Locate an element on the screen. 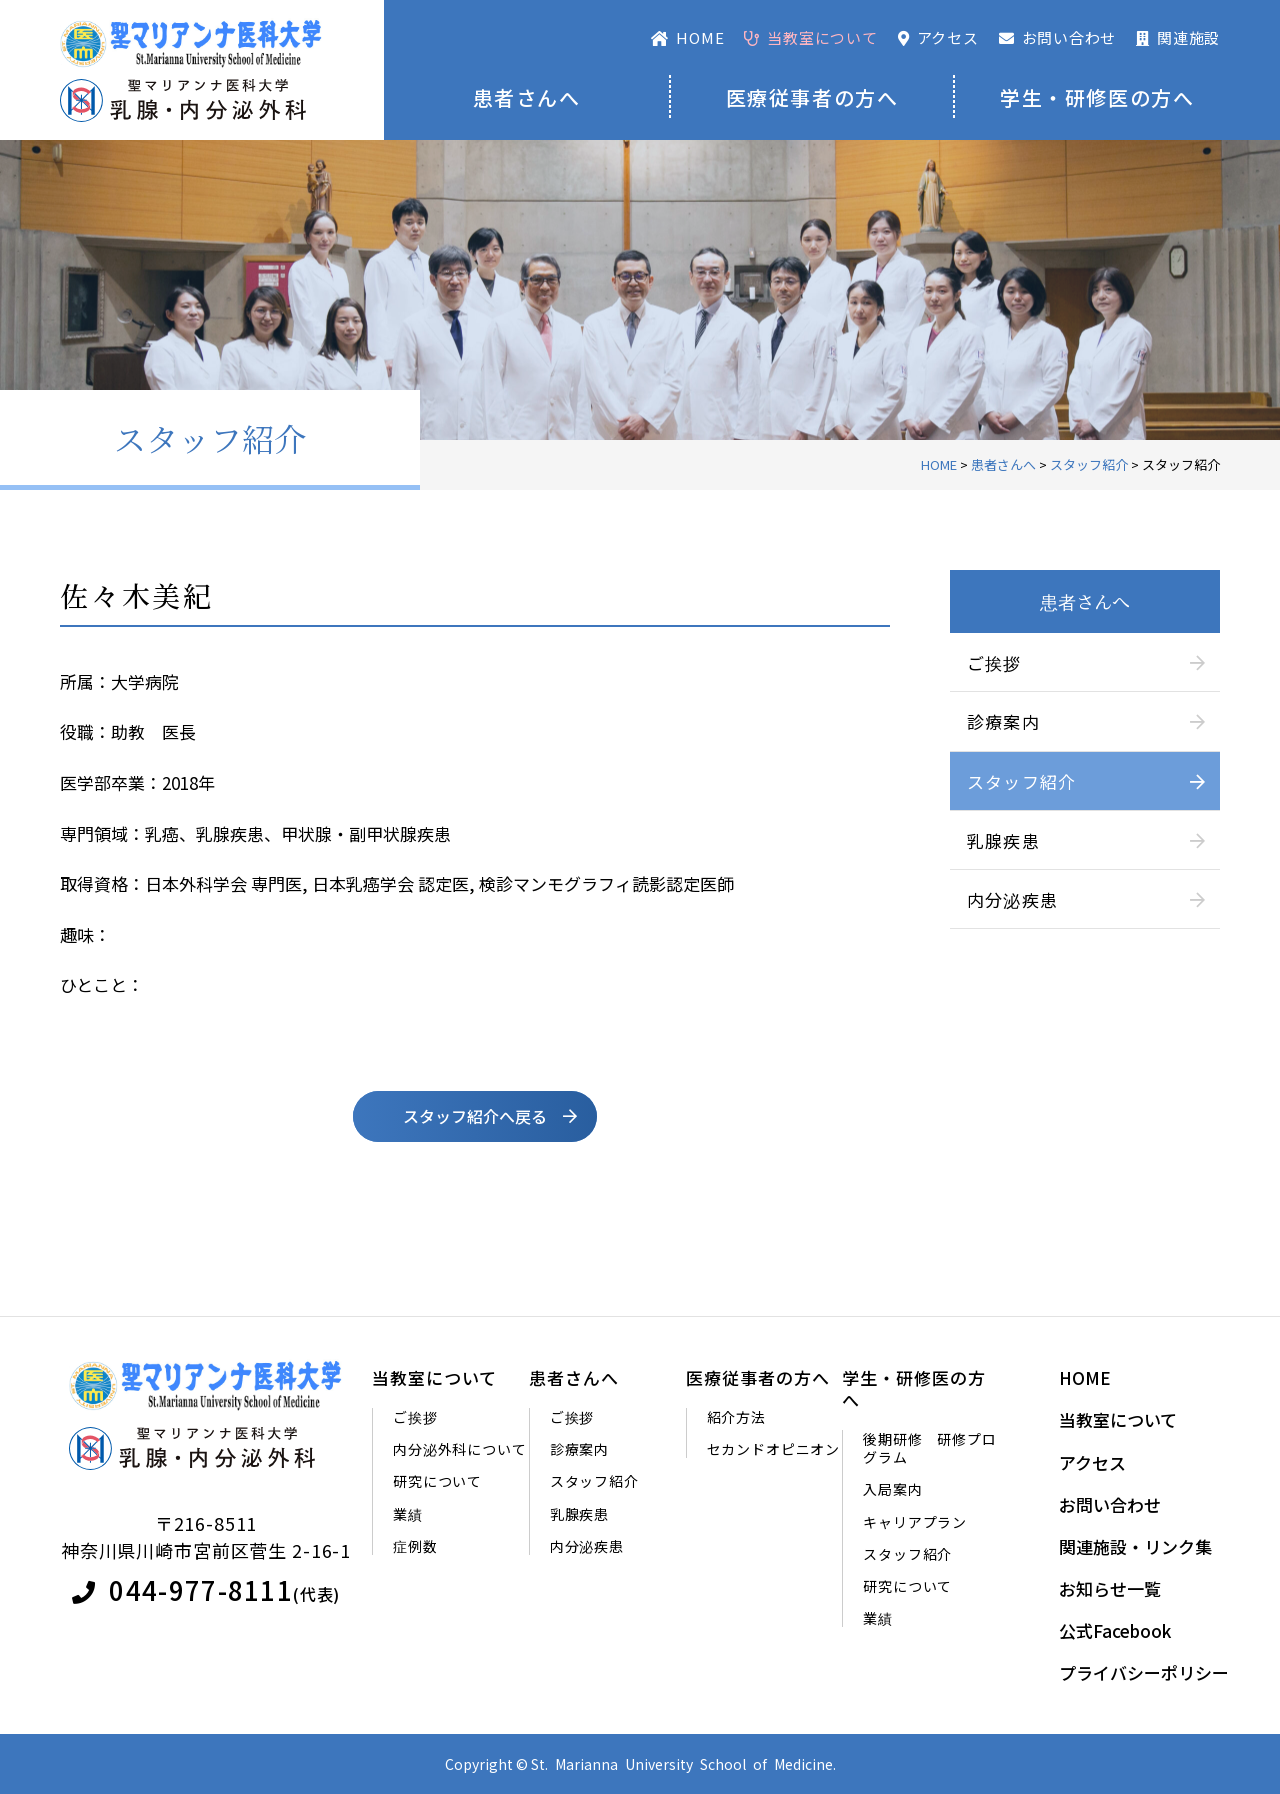  お知らせ一覧 is located at coordinates (1110, 1589).